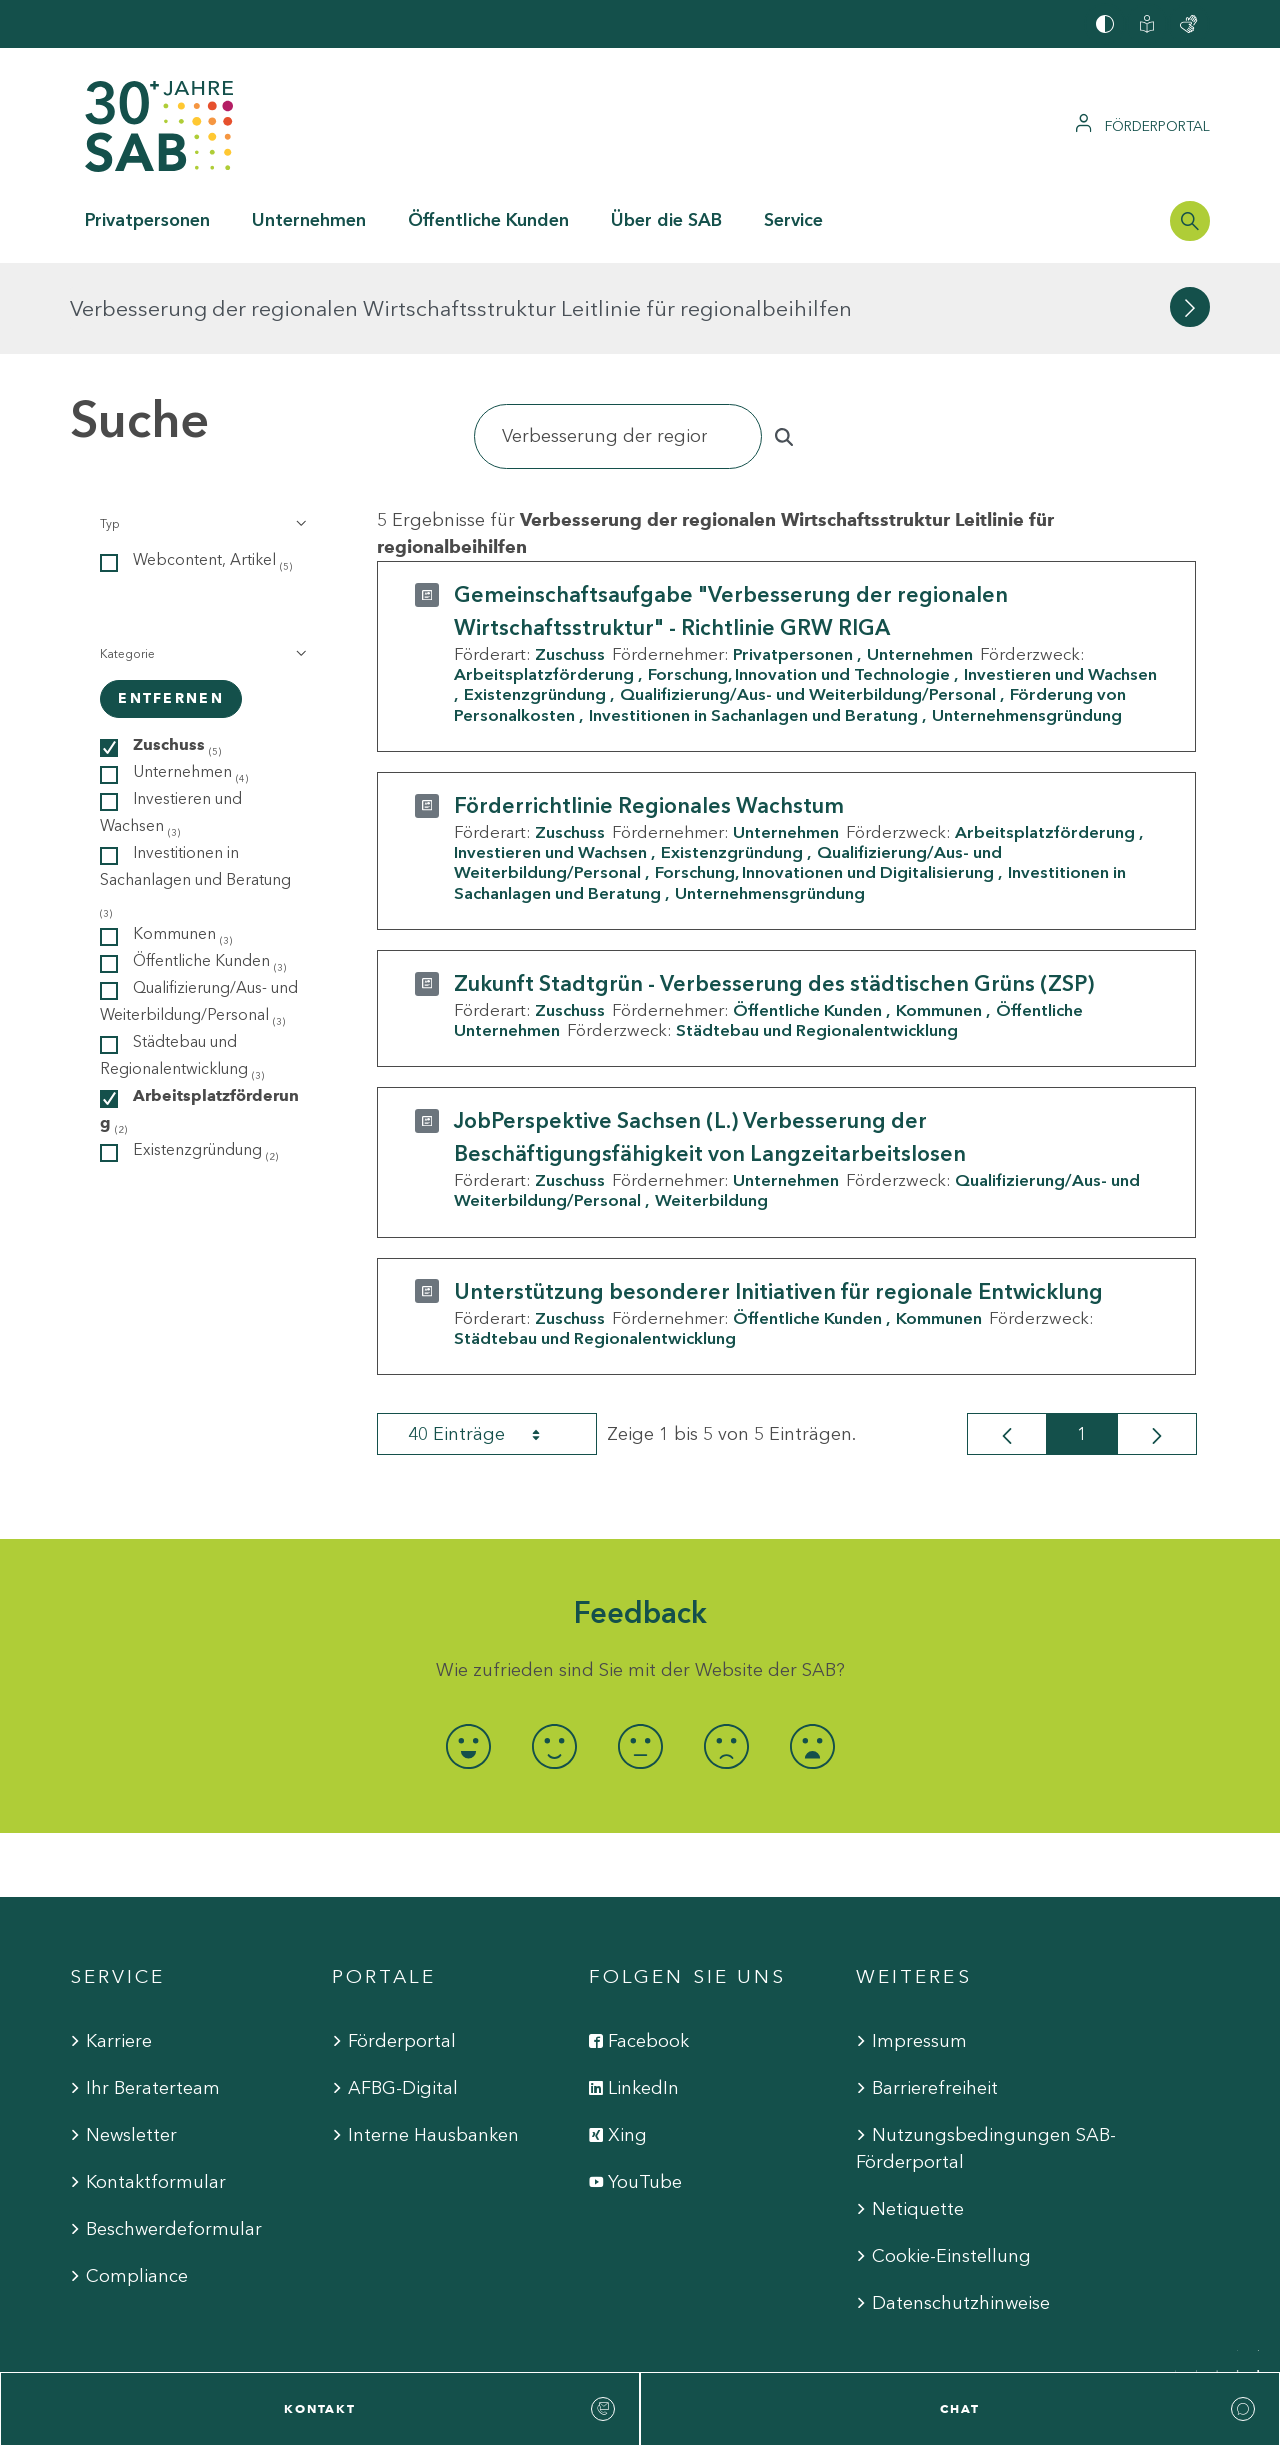 The image size is (1280, 2446). Describe the element at coordinates (808, 603) in the screenshot. I see `Qualifizierung/Aus- und Weiterbildung/Personal` at that location.